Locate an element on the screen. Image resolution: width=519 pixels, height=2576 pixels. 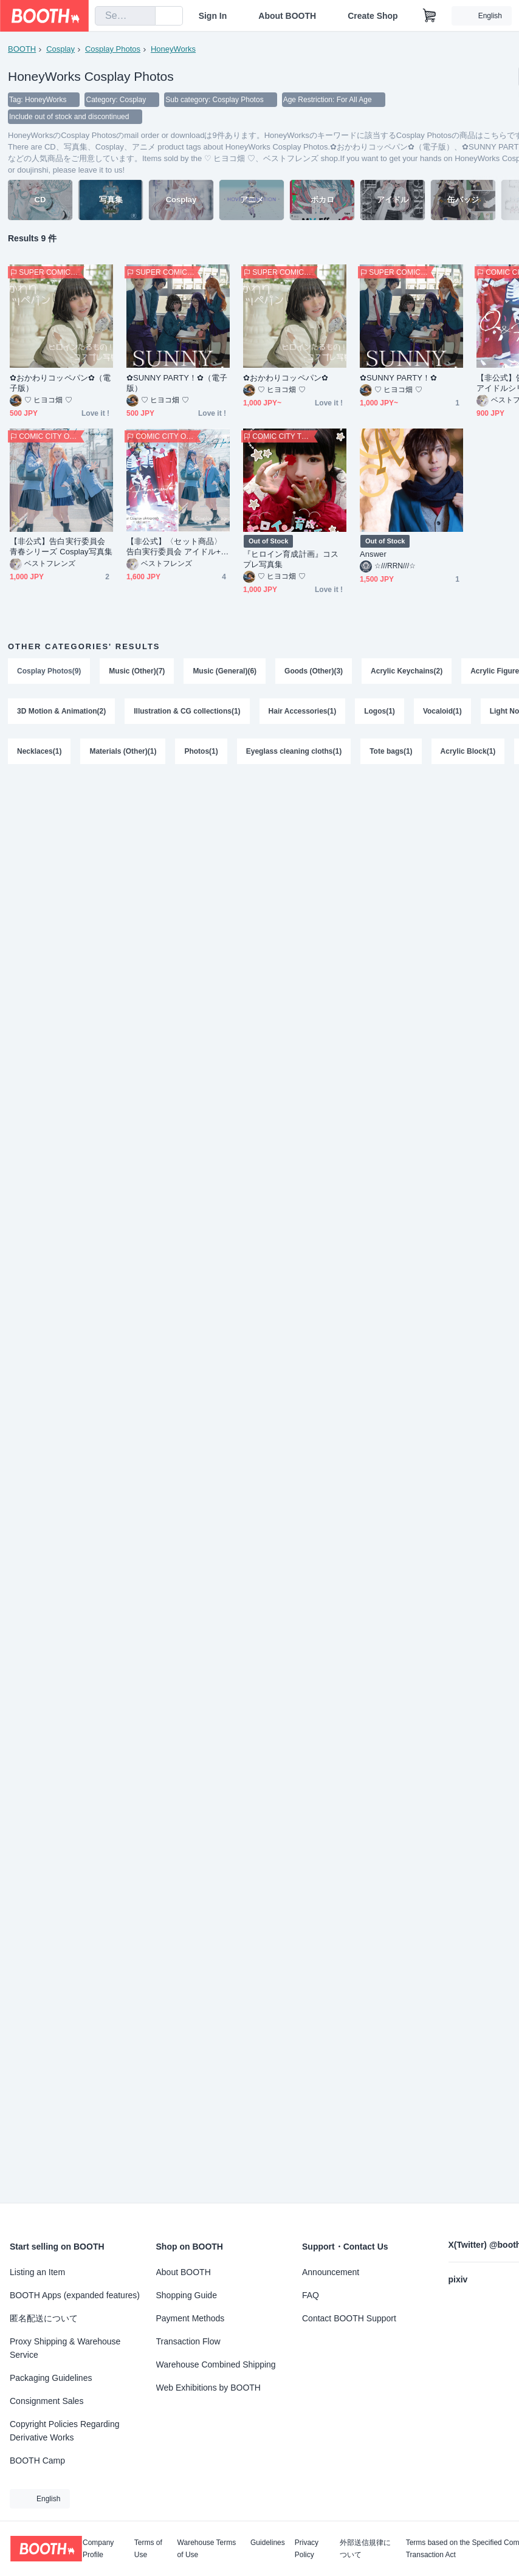
Cosplay is located at coordinates (60, 48).